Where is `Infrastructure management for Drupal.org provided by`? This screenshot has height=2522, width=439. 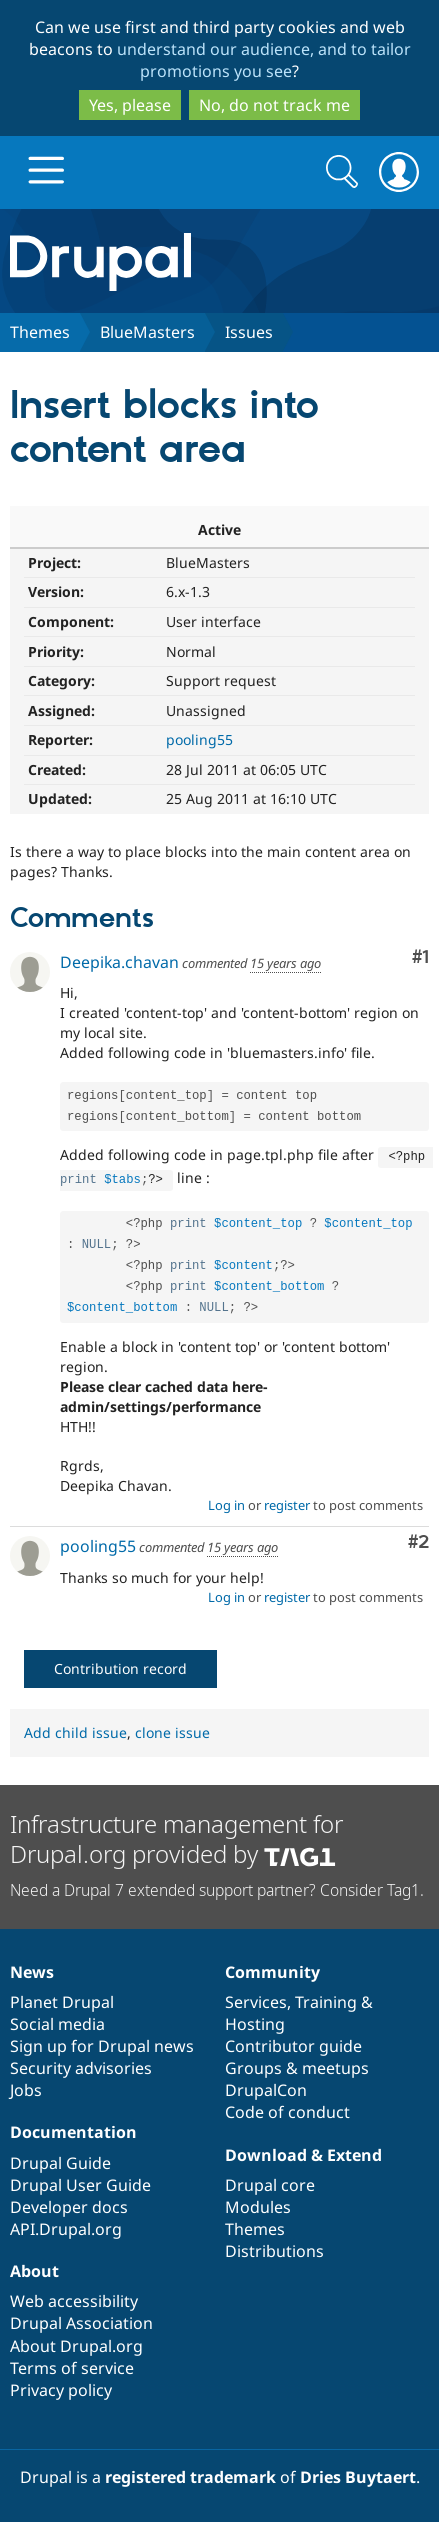 Infrastructure management for Drupal.org provided by is located at coordinates (176, 1834).